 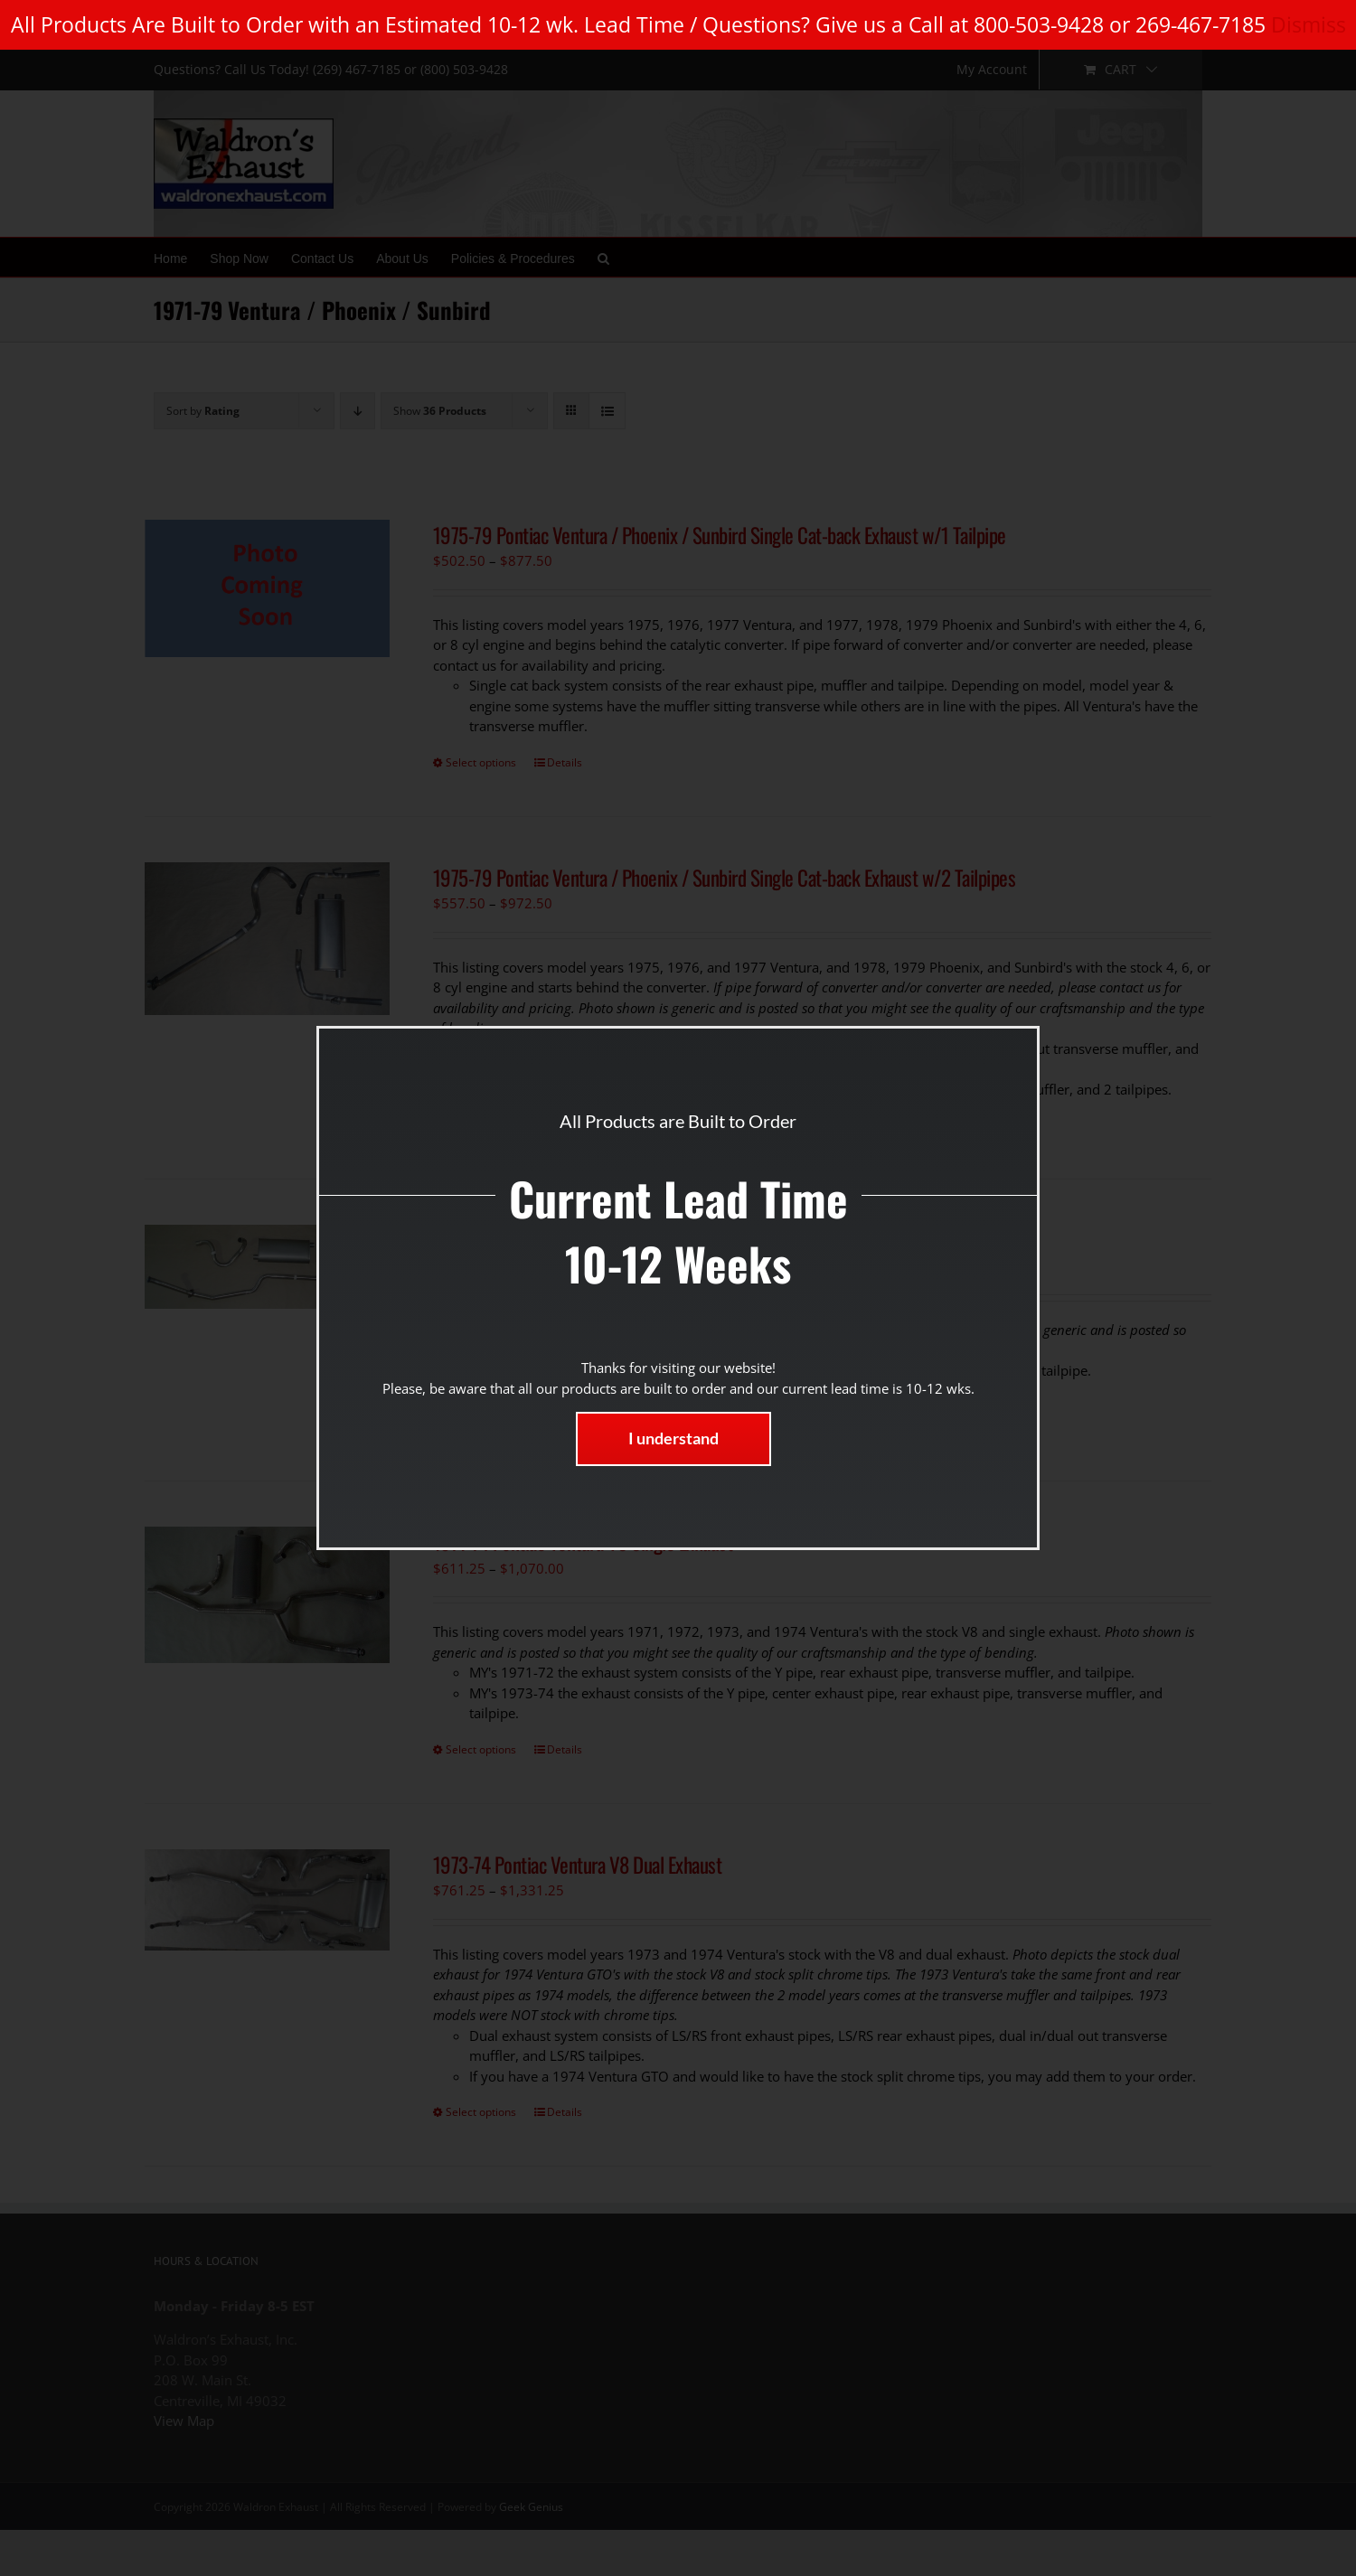 What do you see at coordinates (1308, 24) in the screenshot?
I see `Dismiss [button]` at bounding box center [1308, 24].